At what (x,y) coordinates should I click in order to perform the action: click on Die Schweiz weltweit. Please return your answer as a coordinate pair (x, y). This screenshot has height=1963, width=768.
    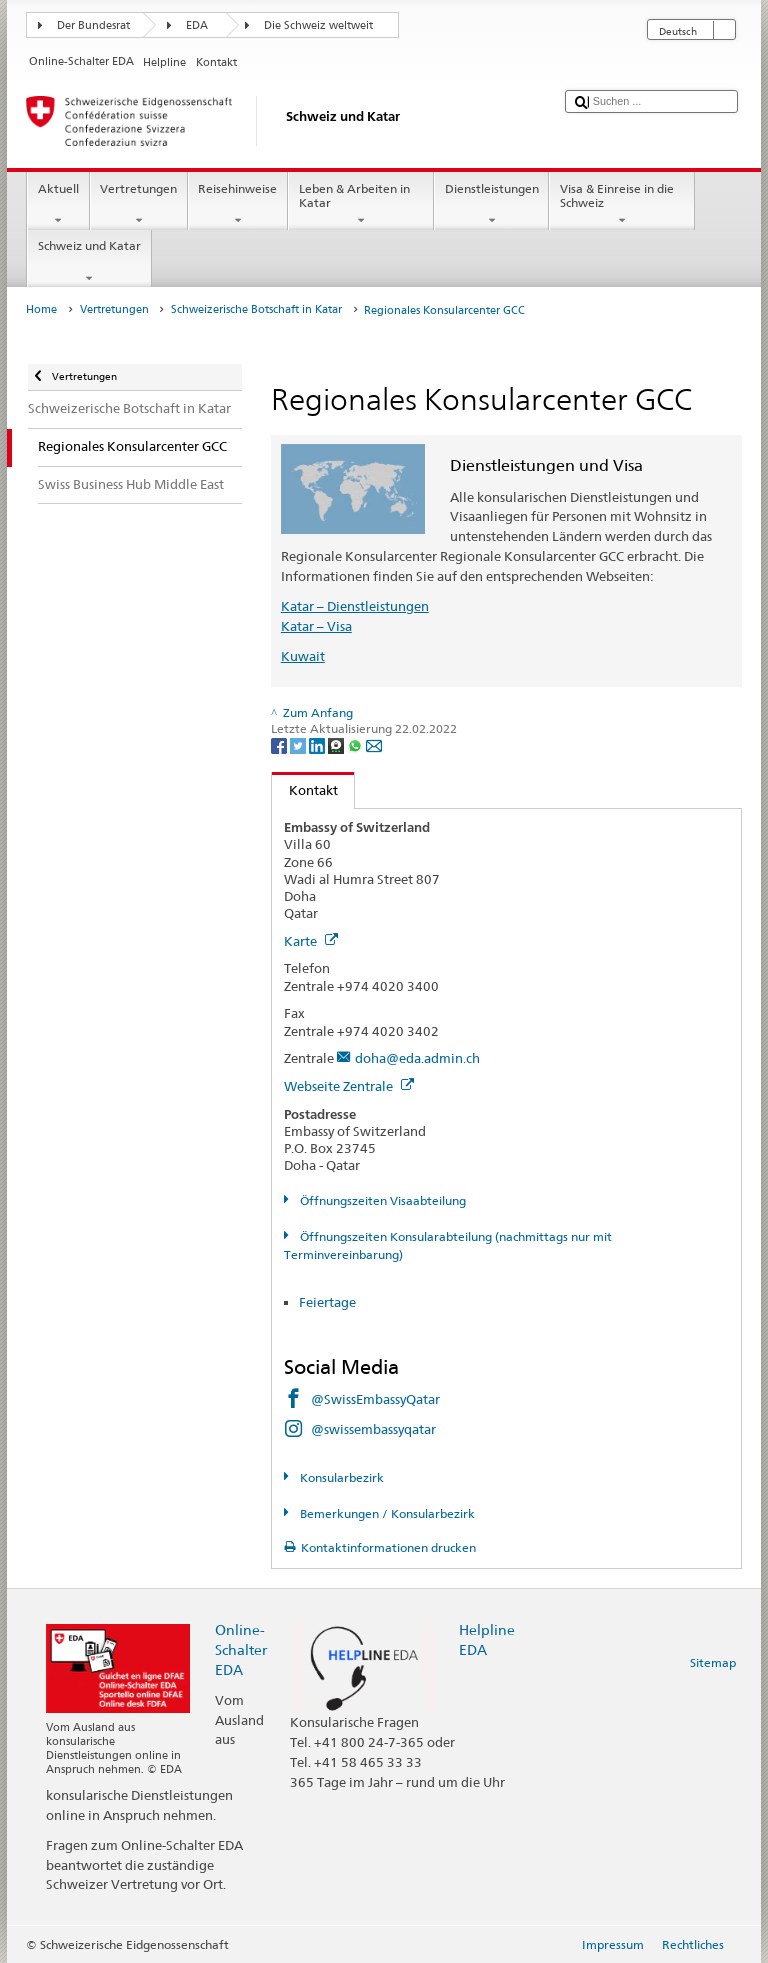
    Looking at the image, I should click on (318, 25).